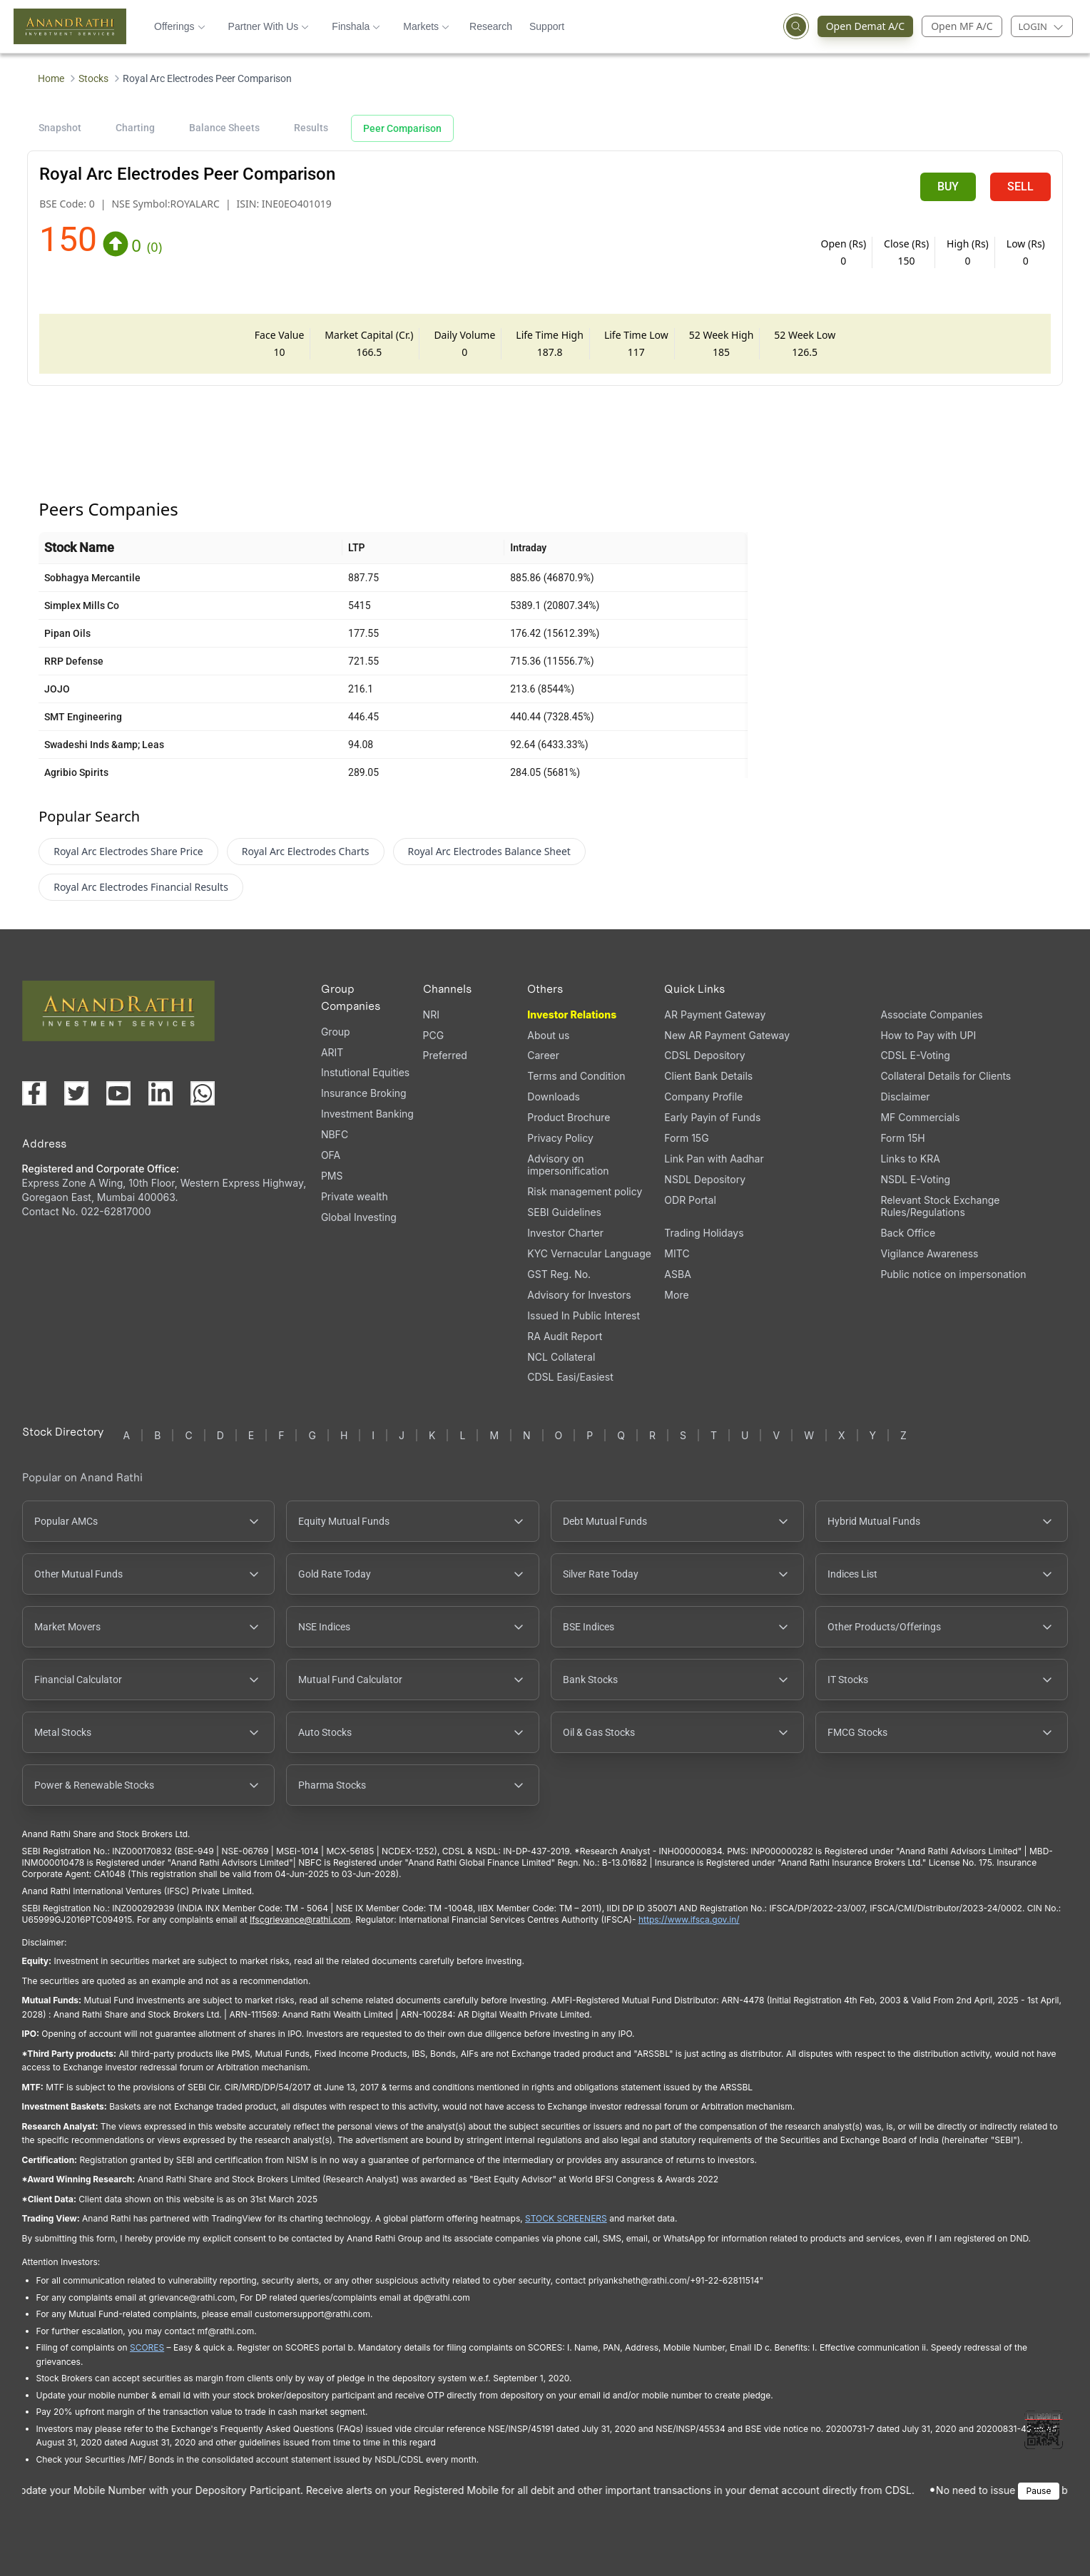 Image resolution: width=1090 pixels, height=2576 pixels. Describe the element at coordinates (579, 1295) in the screenshot. I see `Advisory for Investors` at that location.